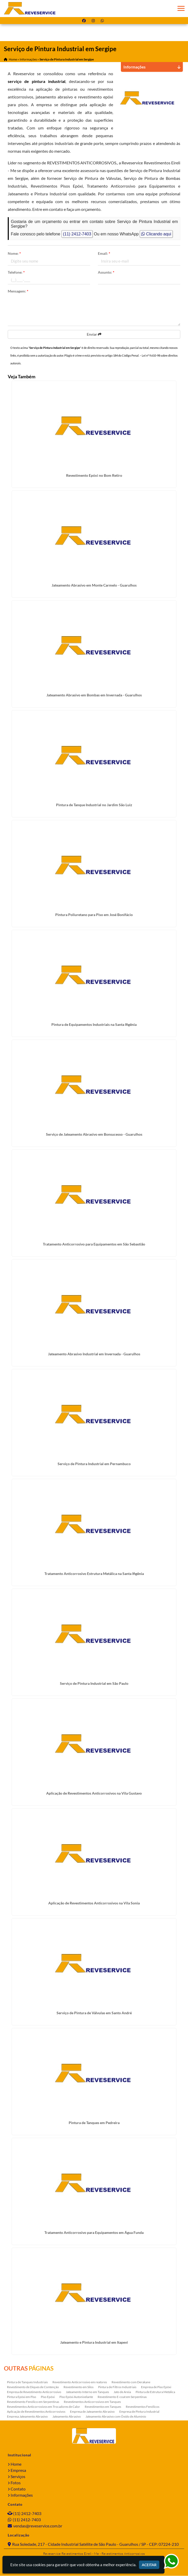 The width and height of the screenshot is (188, 2576). I want to click on Empresa de Revestimento Anticorrosivo, so click(34, 2392).